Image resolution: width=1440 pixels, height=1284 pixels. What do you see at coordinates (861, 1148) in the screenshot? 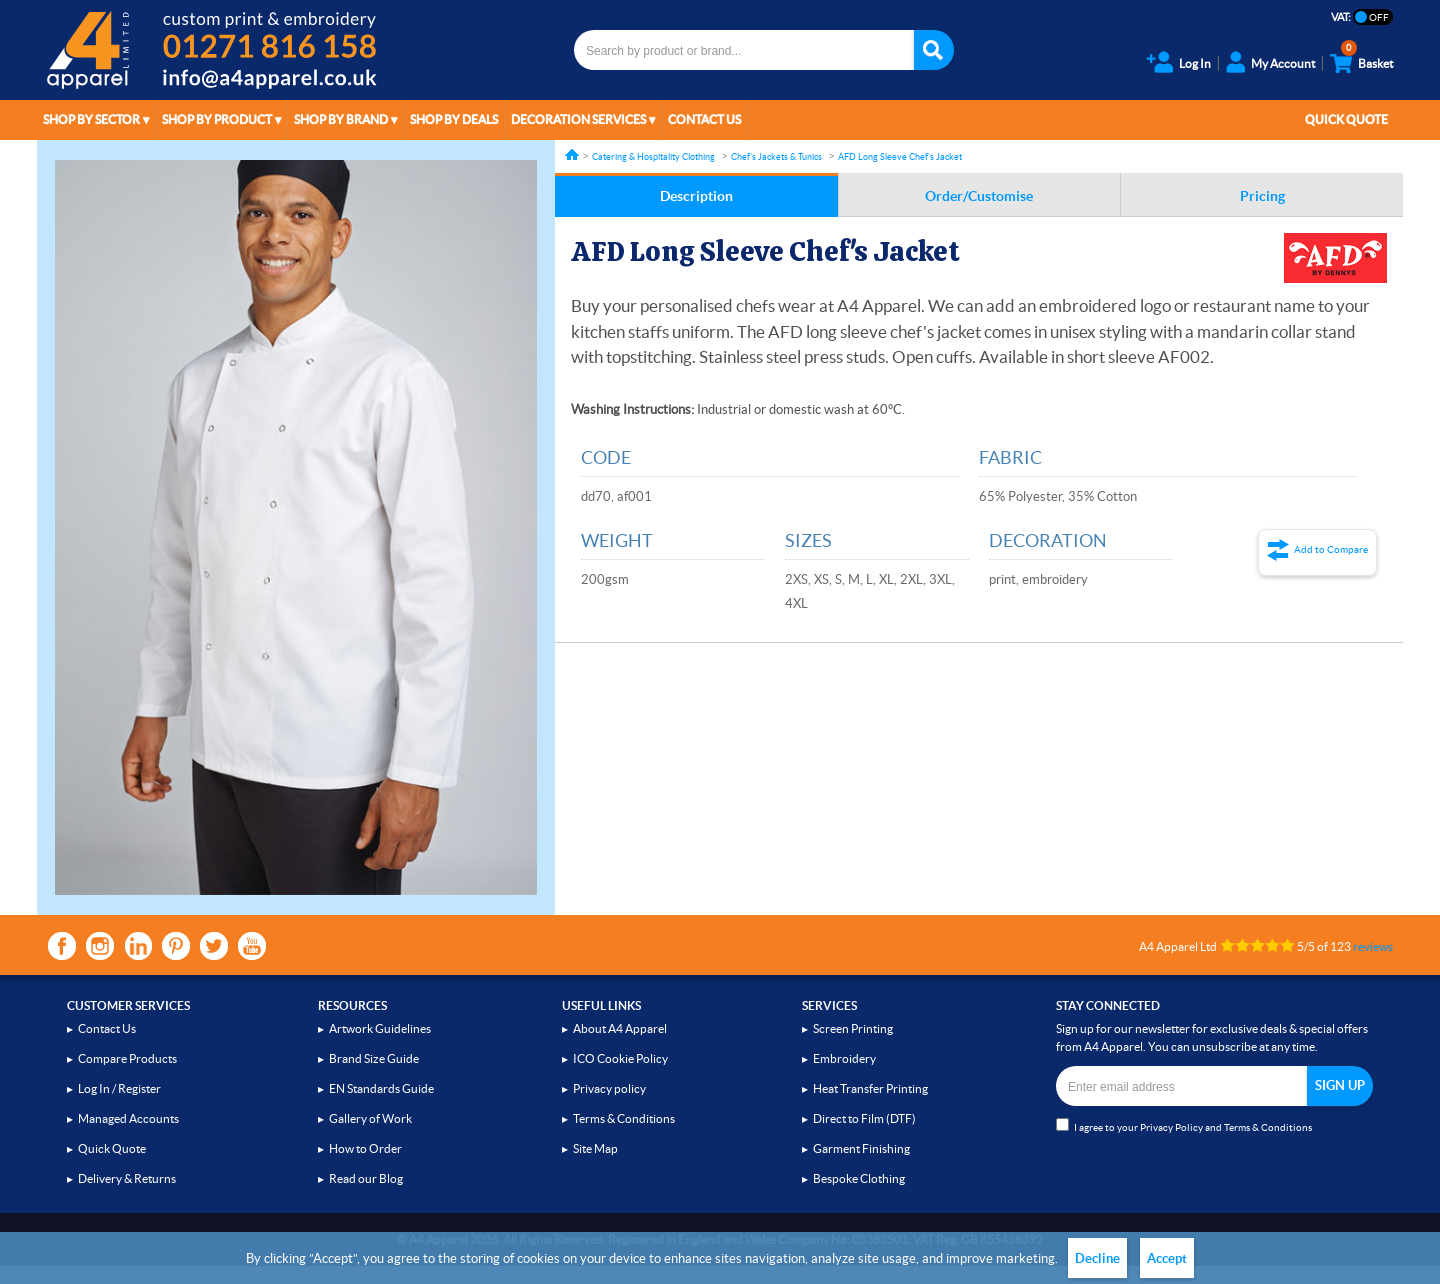
I see `Garment Finishing` at bounding box center [861, 1148].